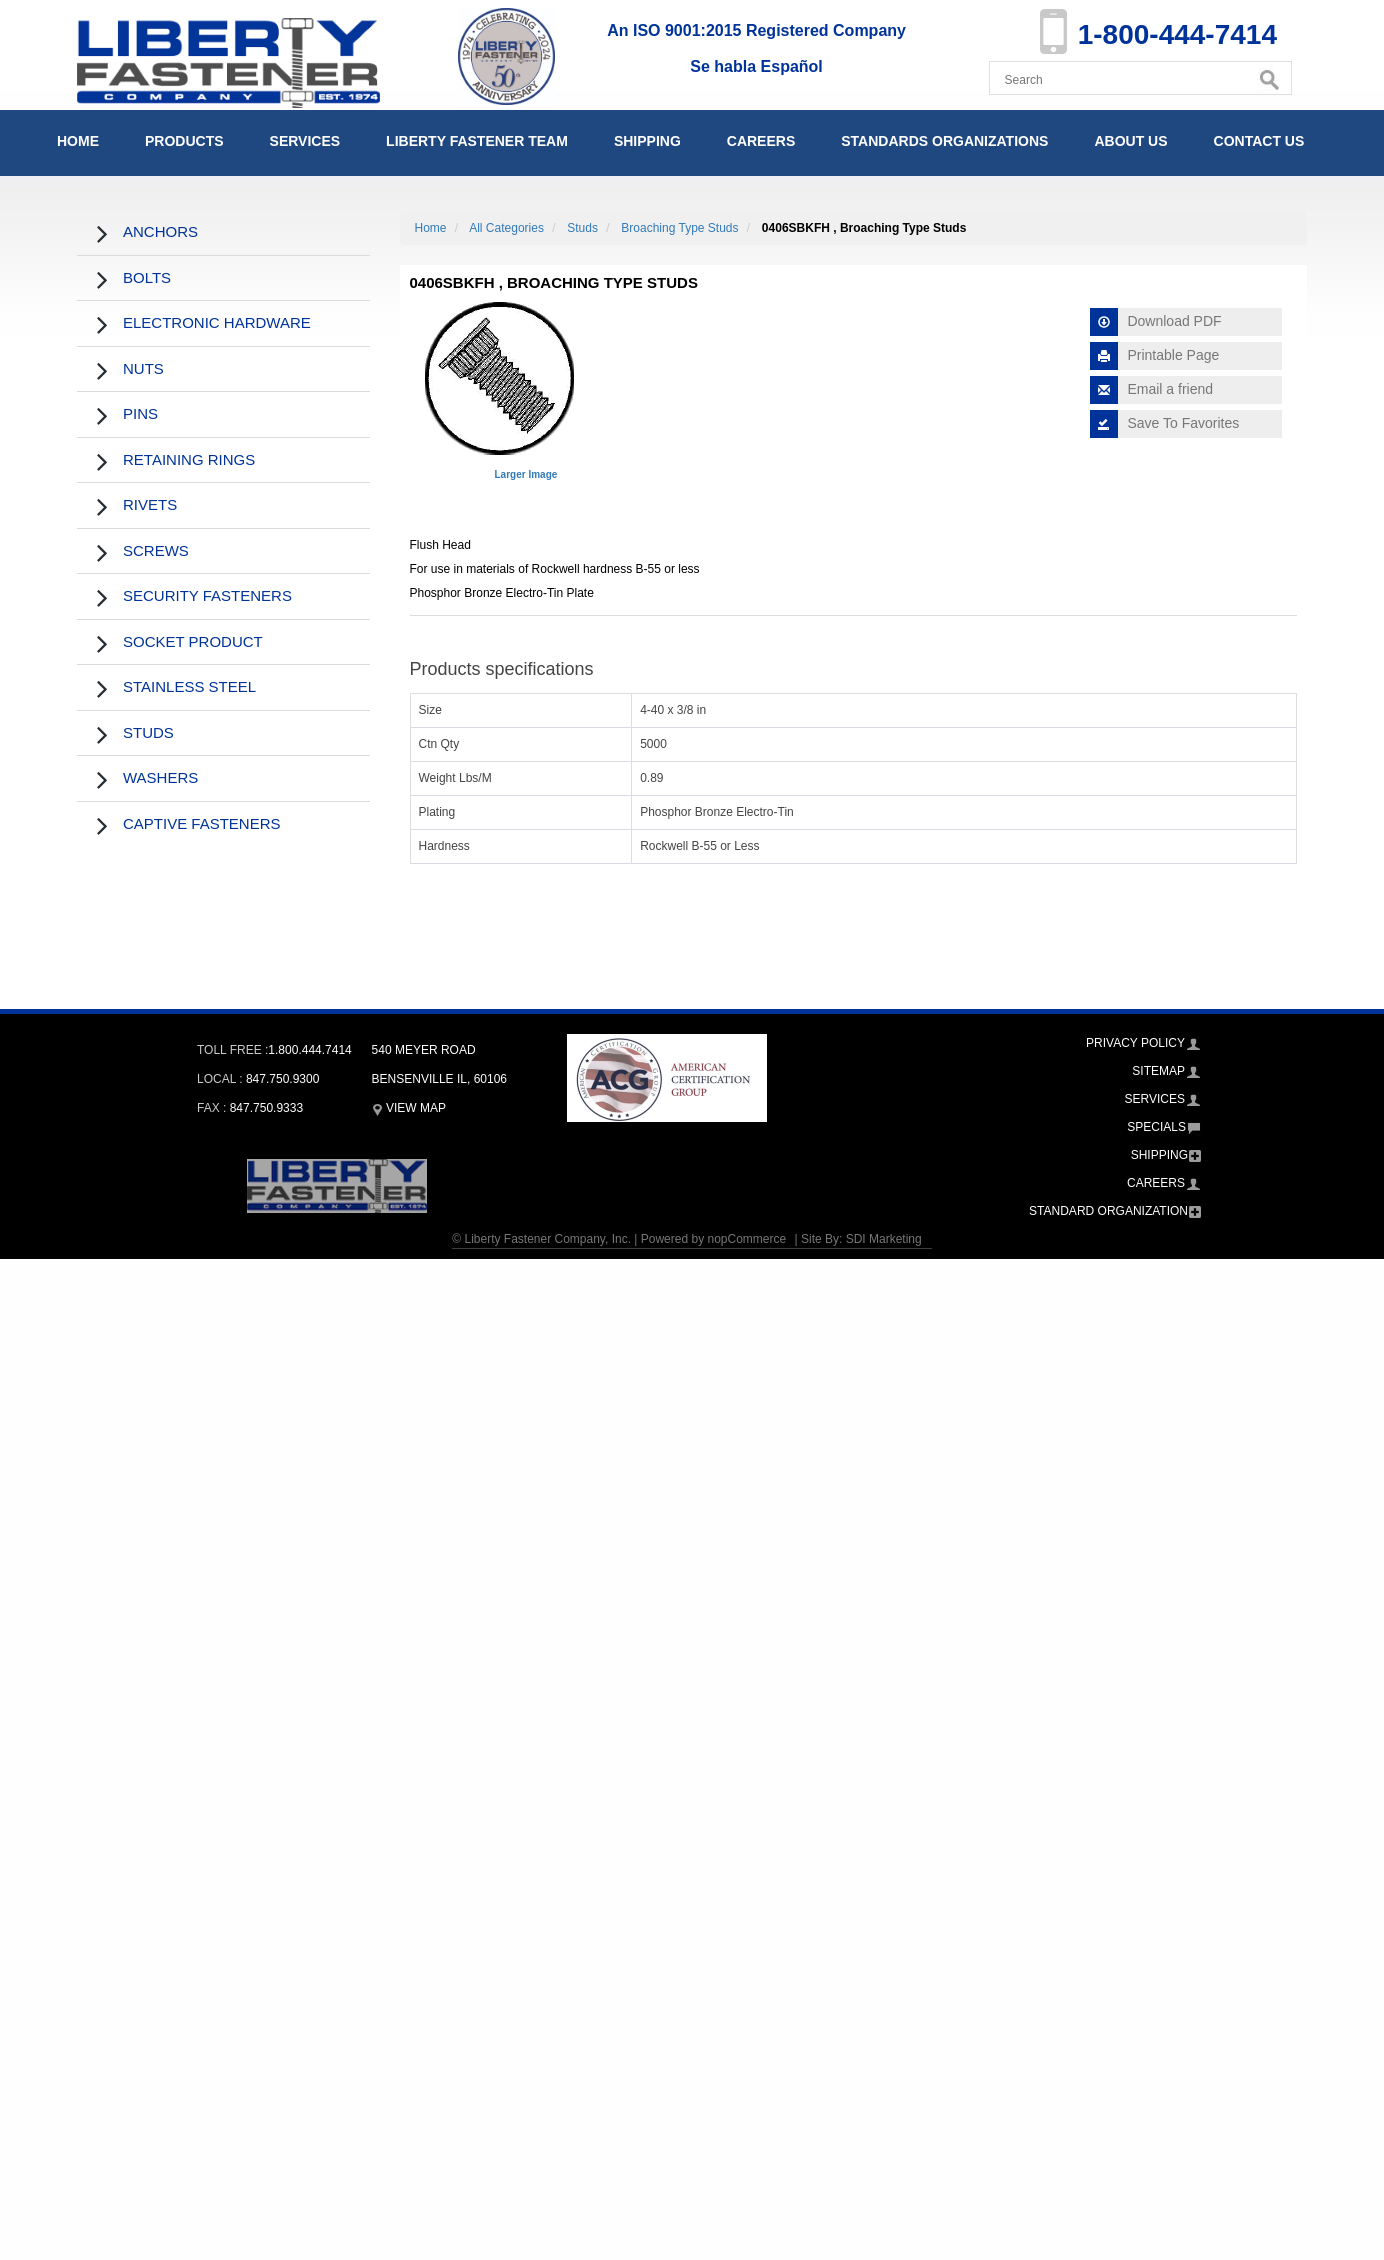  Describe the element at coordinates (305, 141) in the screenshot. I see `Services` at that location.